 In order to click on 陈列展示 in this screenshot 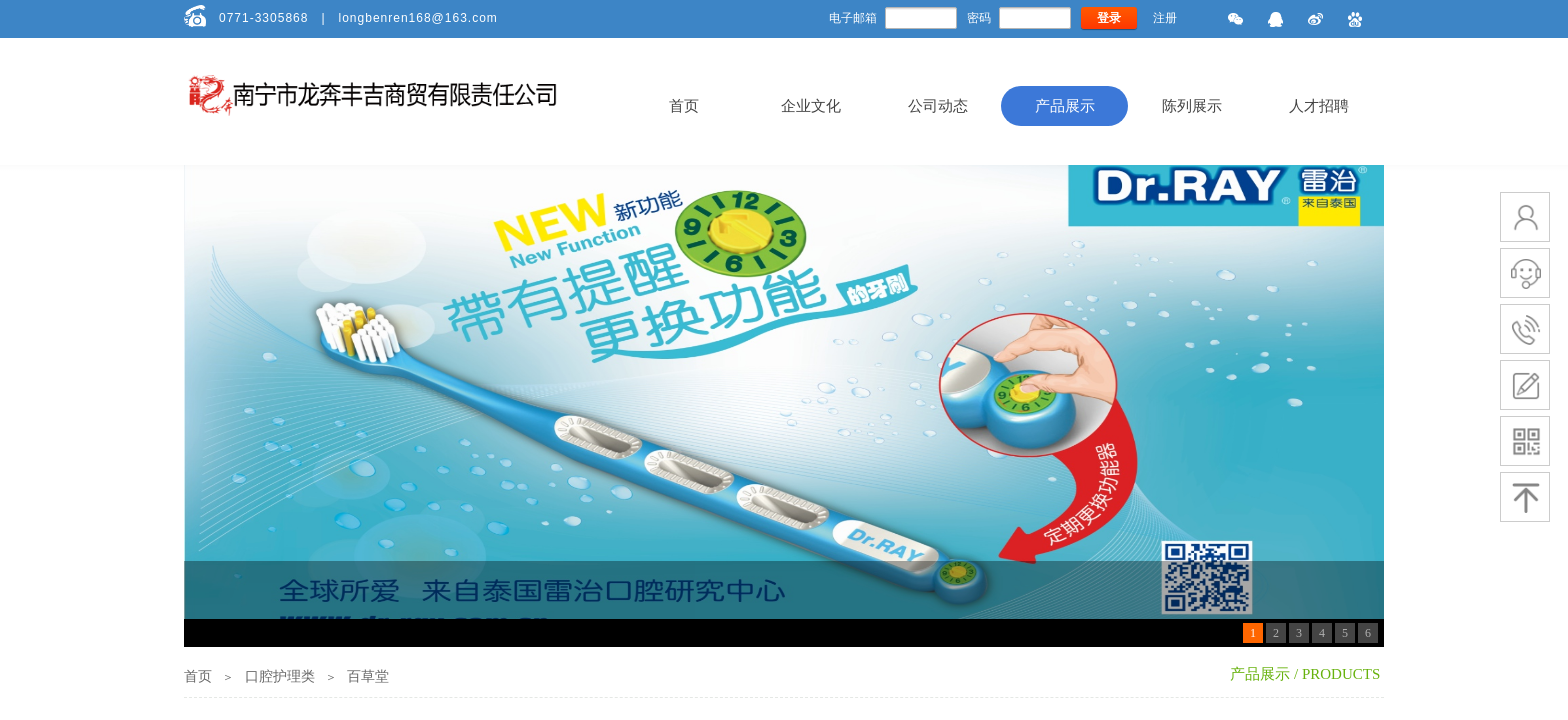, I will do `click(1192, 106)`.